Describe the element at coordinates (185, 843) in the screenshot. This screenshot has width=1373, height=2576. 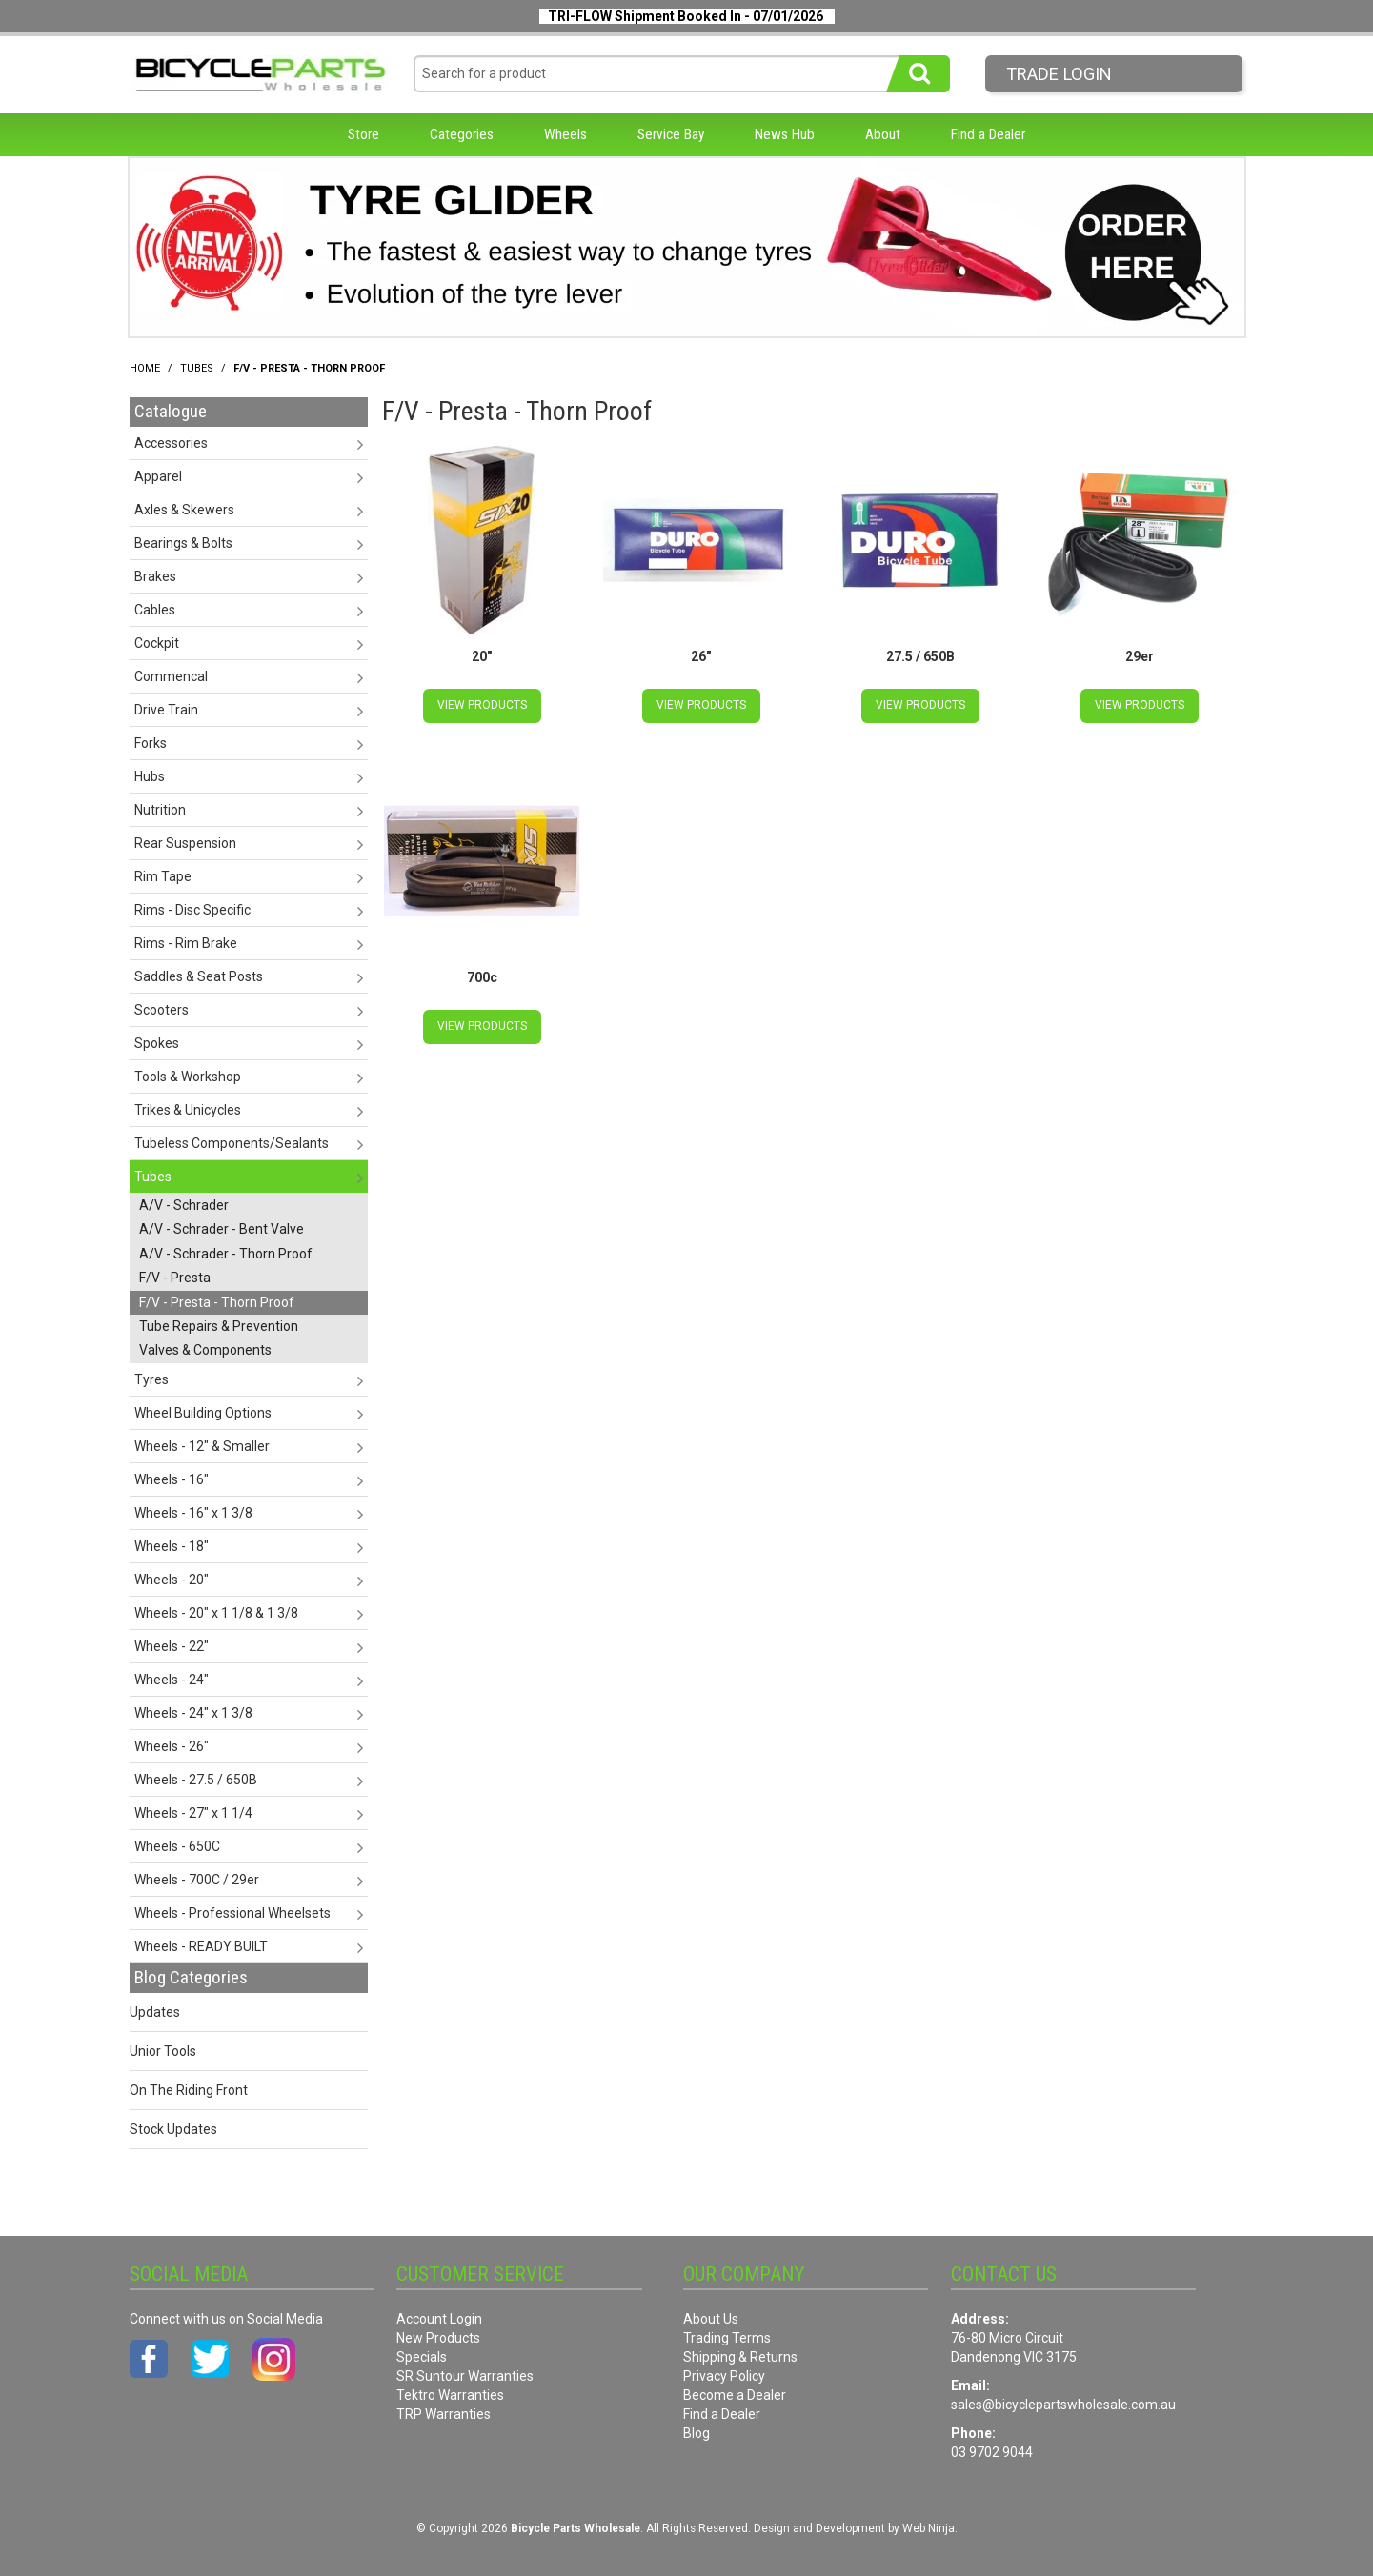
I see `Rear Suspension [tab]` at that location.